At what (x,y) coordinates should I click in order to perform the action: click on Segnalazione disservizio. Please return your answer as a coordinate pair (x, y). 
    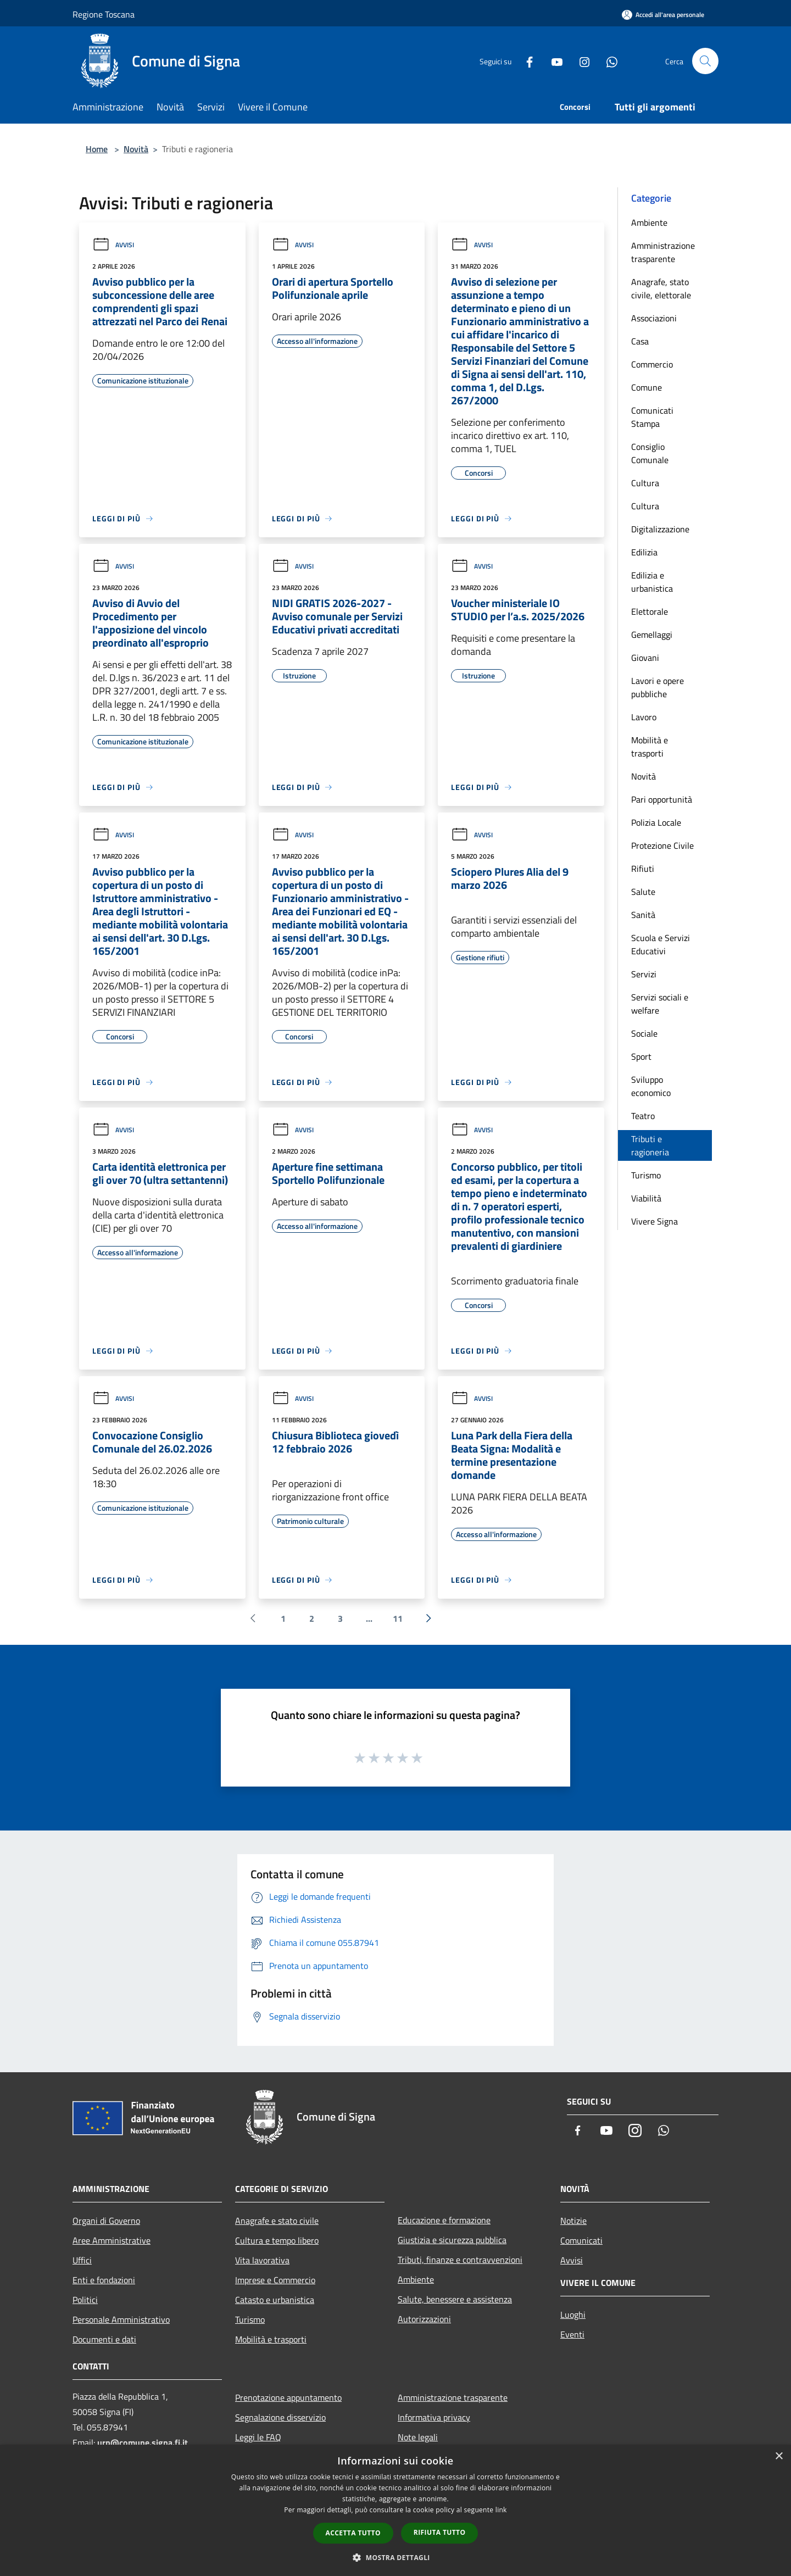
    Looking at the image, I should click on (280, 2417).